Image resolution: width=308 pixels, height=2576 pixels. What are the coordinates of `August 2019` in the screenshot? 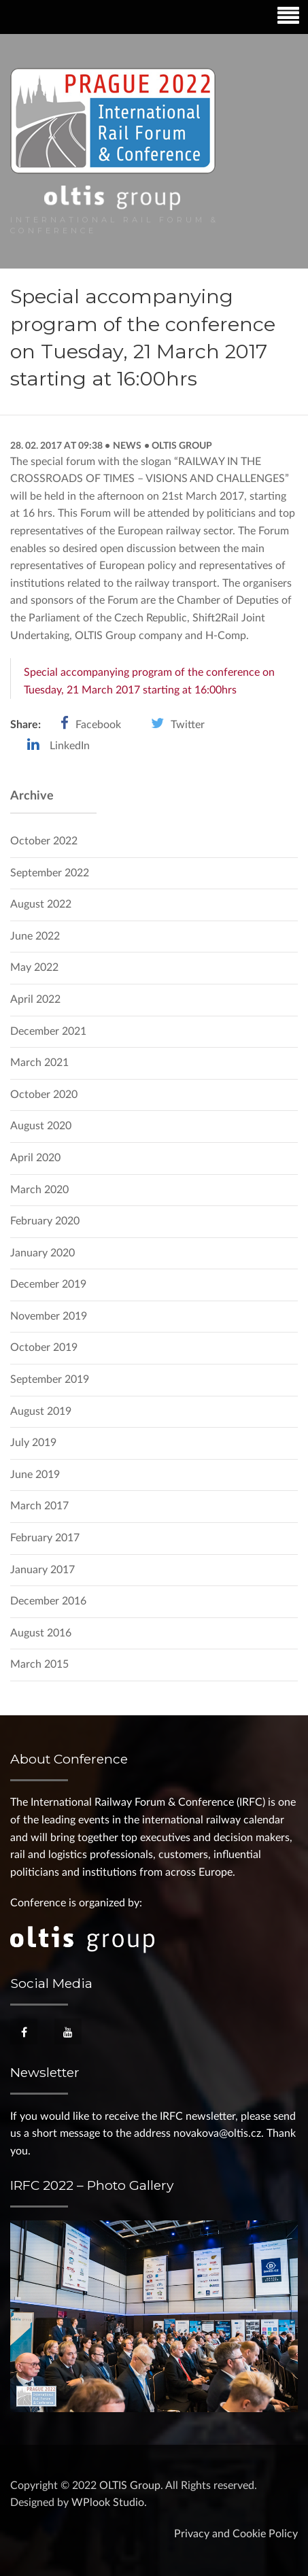 It's located at (40, 1411).